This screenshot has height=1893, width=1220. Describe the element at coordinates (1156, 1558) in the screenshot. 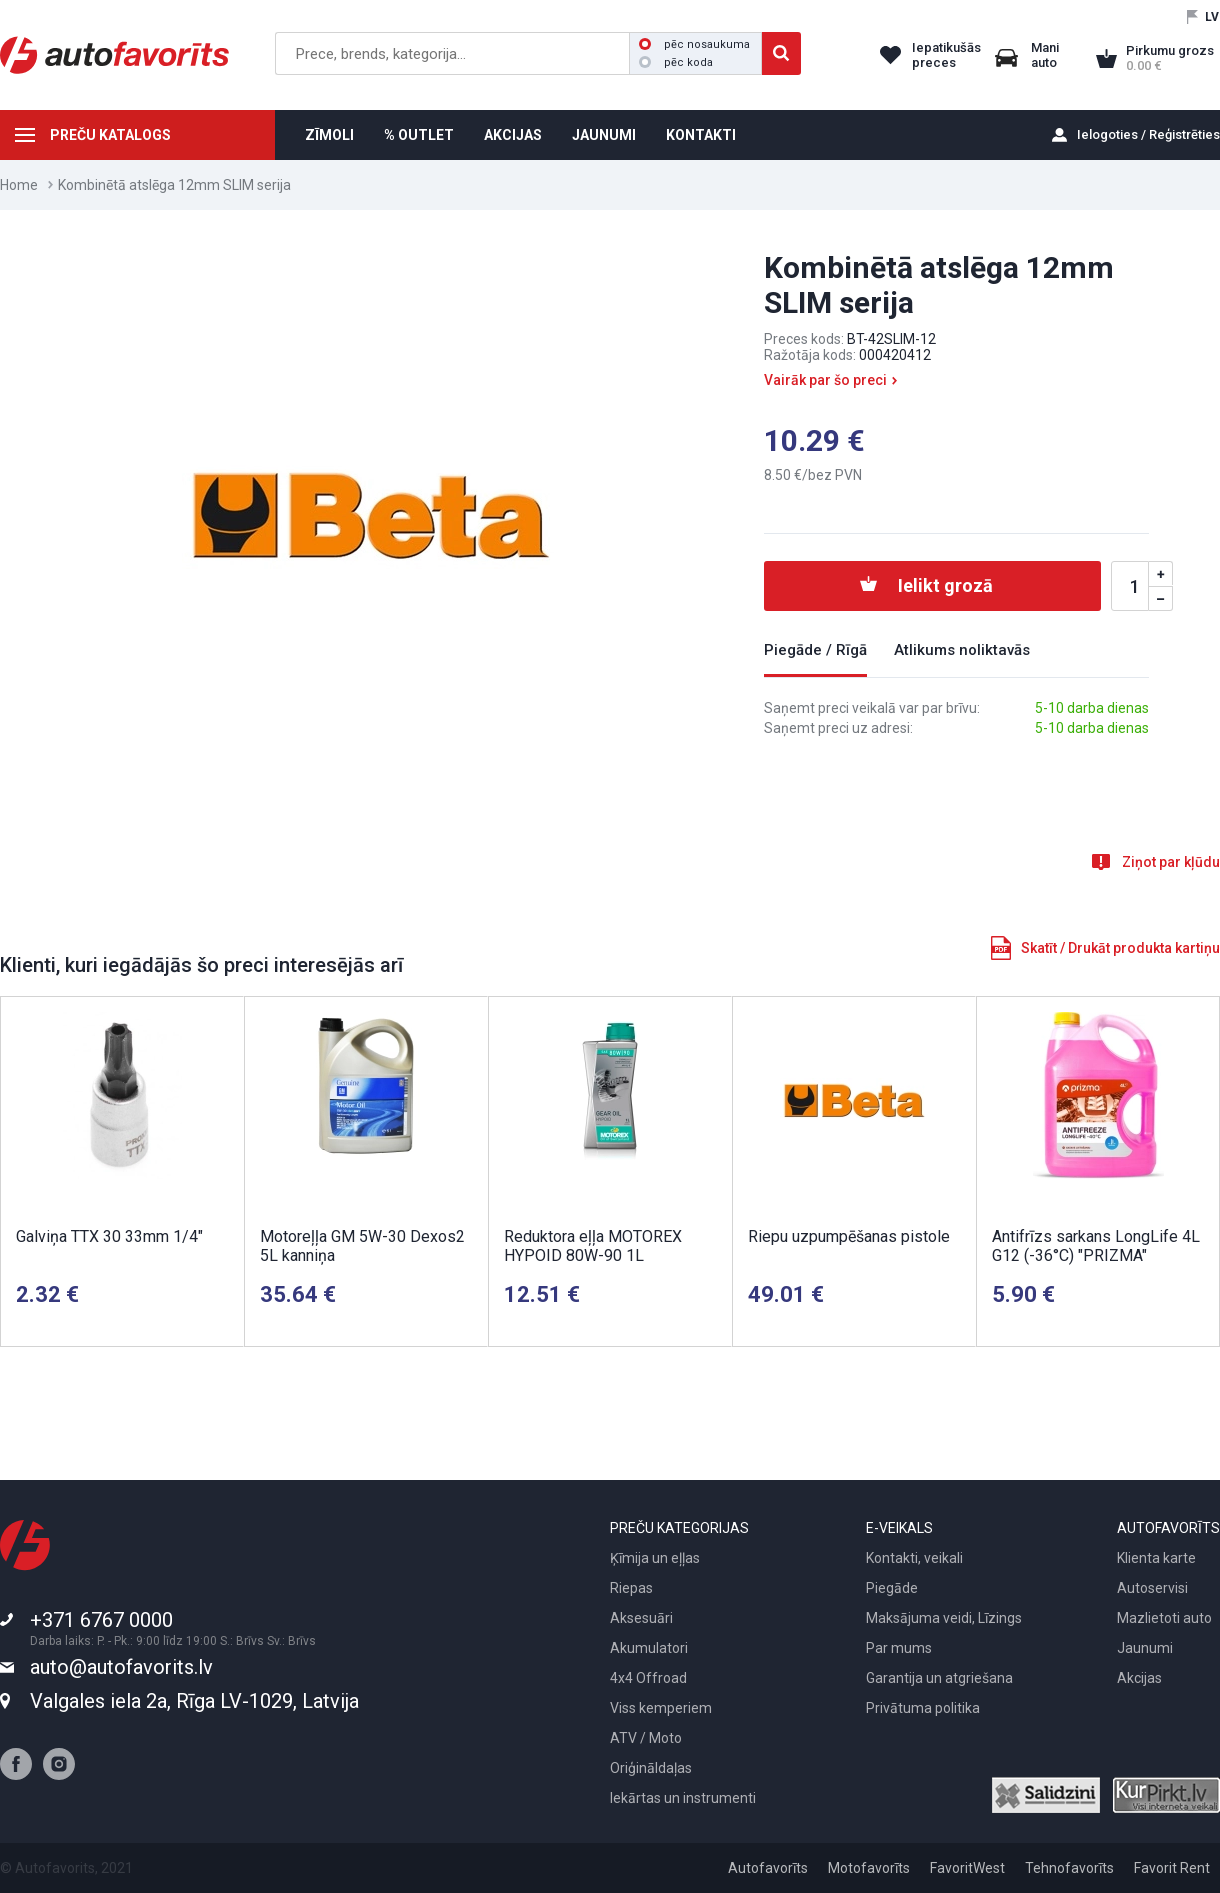

I see `Klienta karte` at that location.